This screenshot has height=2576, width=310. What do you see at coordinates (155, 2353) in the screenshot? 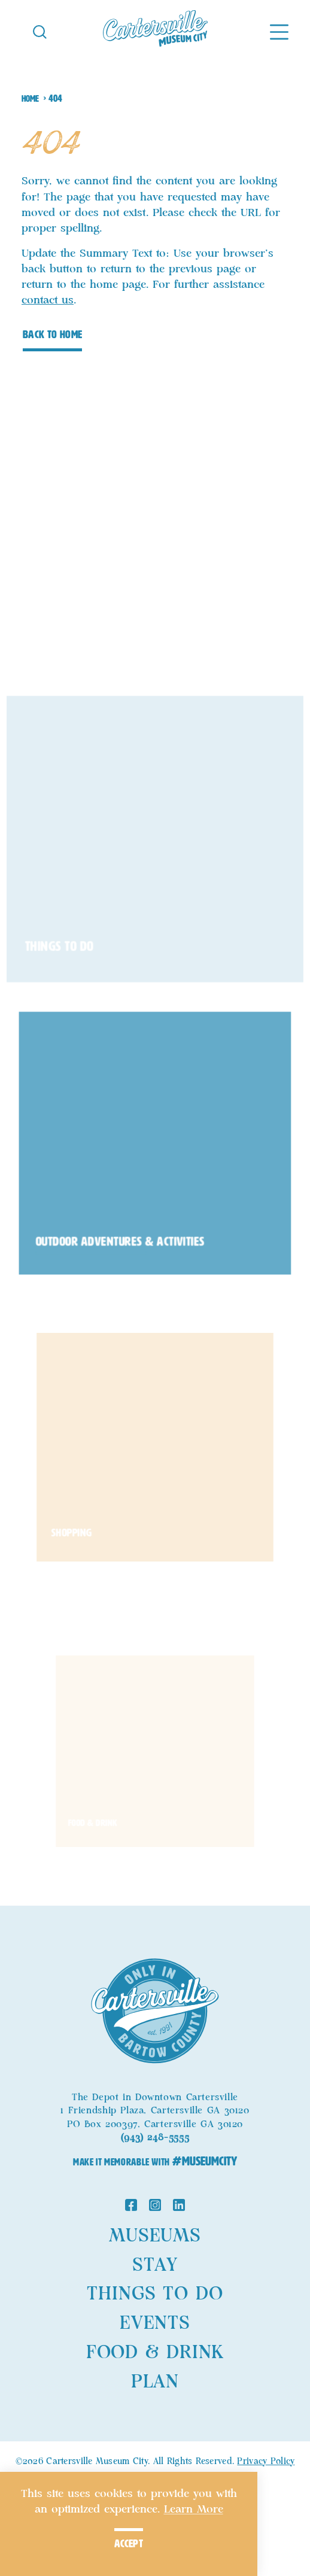
I see `Food & Drink` at bounding box center [155, 2353].